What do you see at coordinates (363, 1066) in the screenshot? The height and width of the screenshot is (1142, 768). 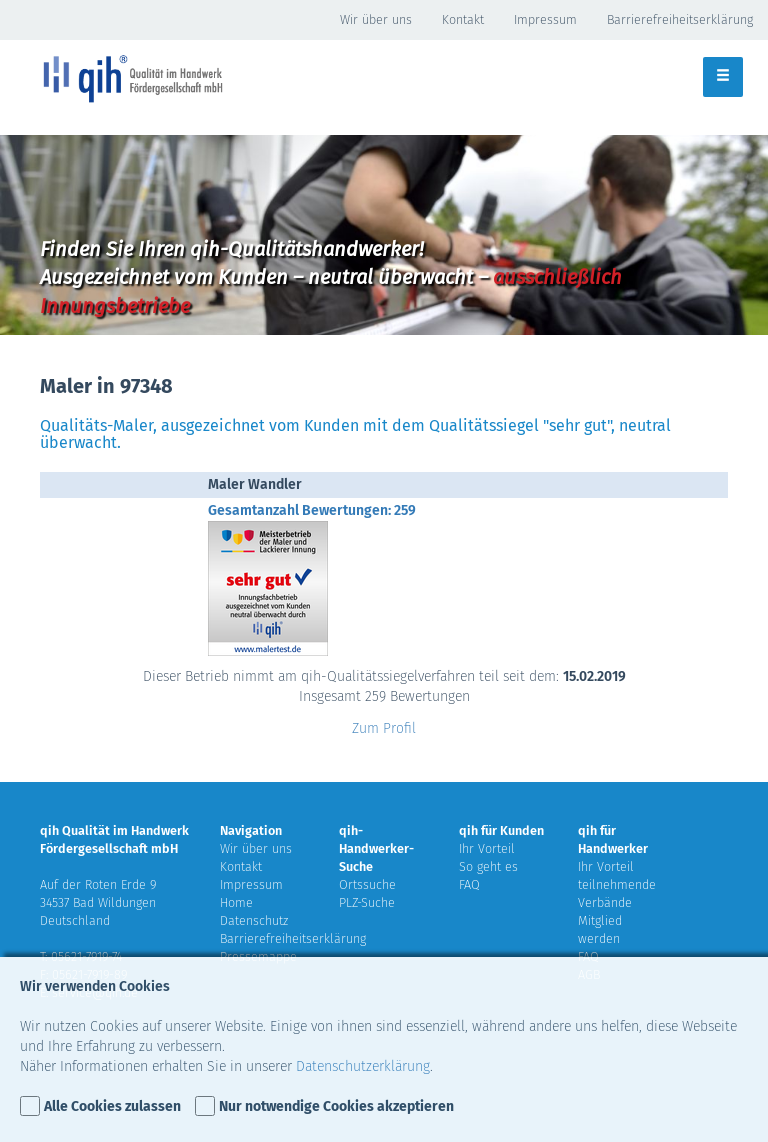 I see `Datenschutzerklärung` at bounding box center [363, 1066].